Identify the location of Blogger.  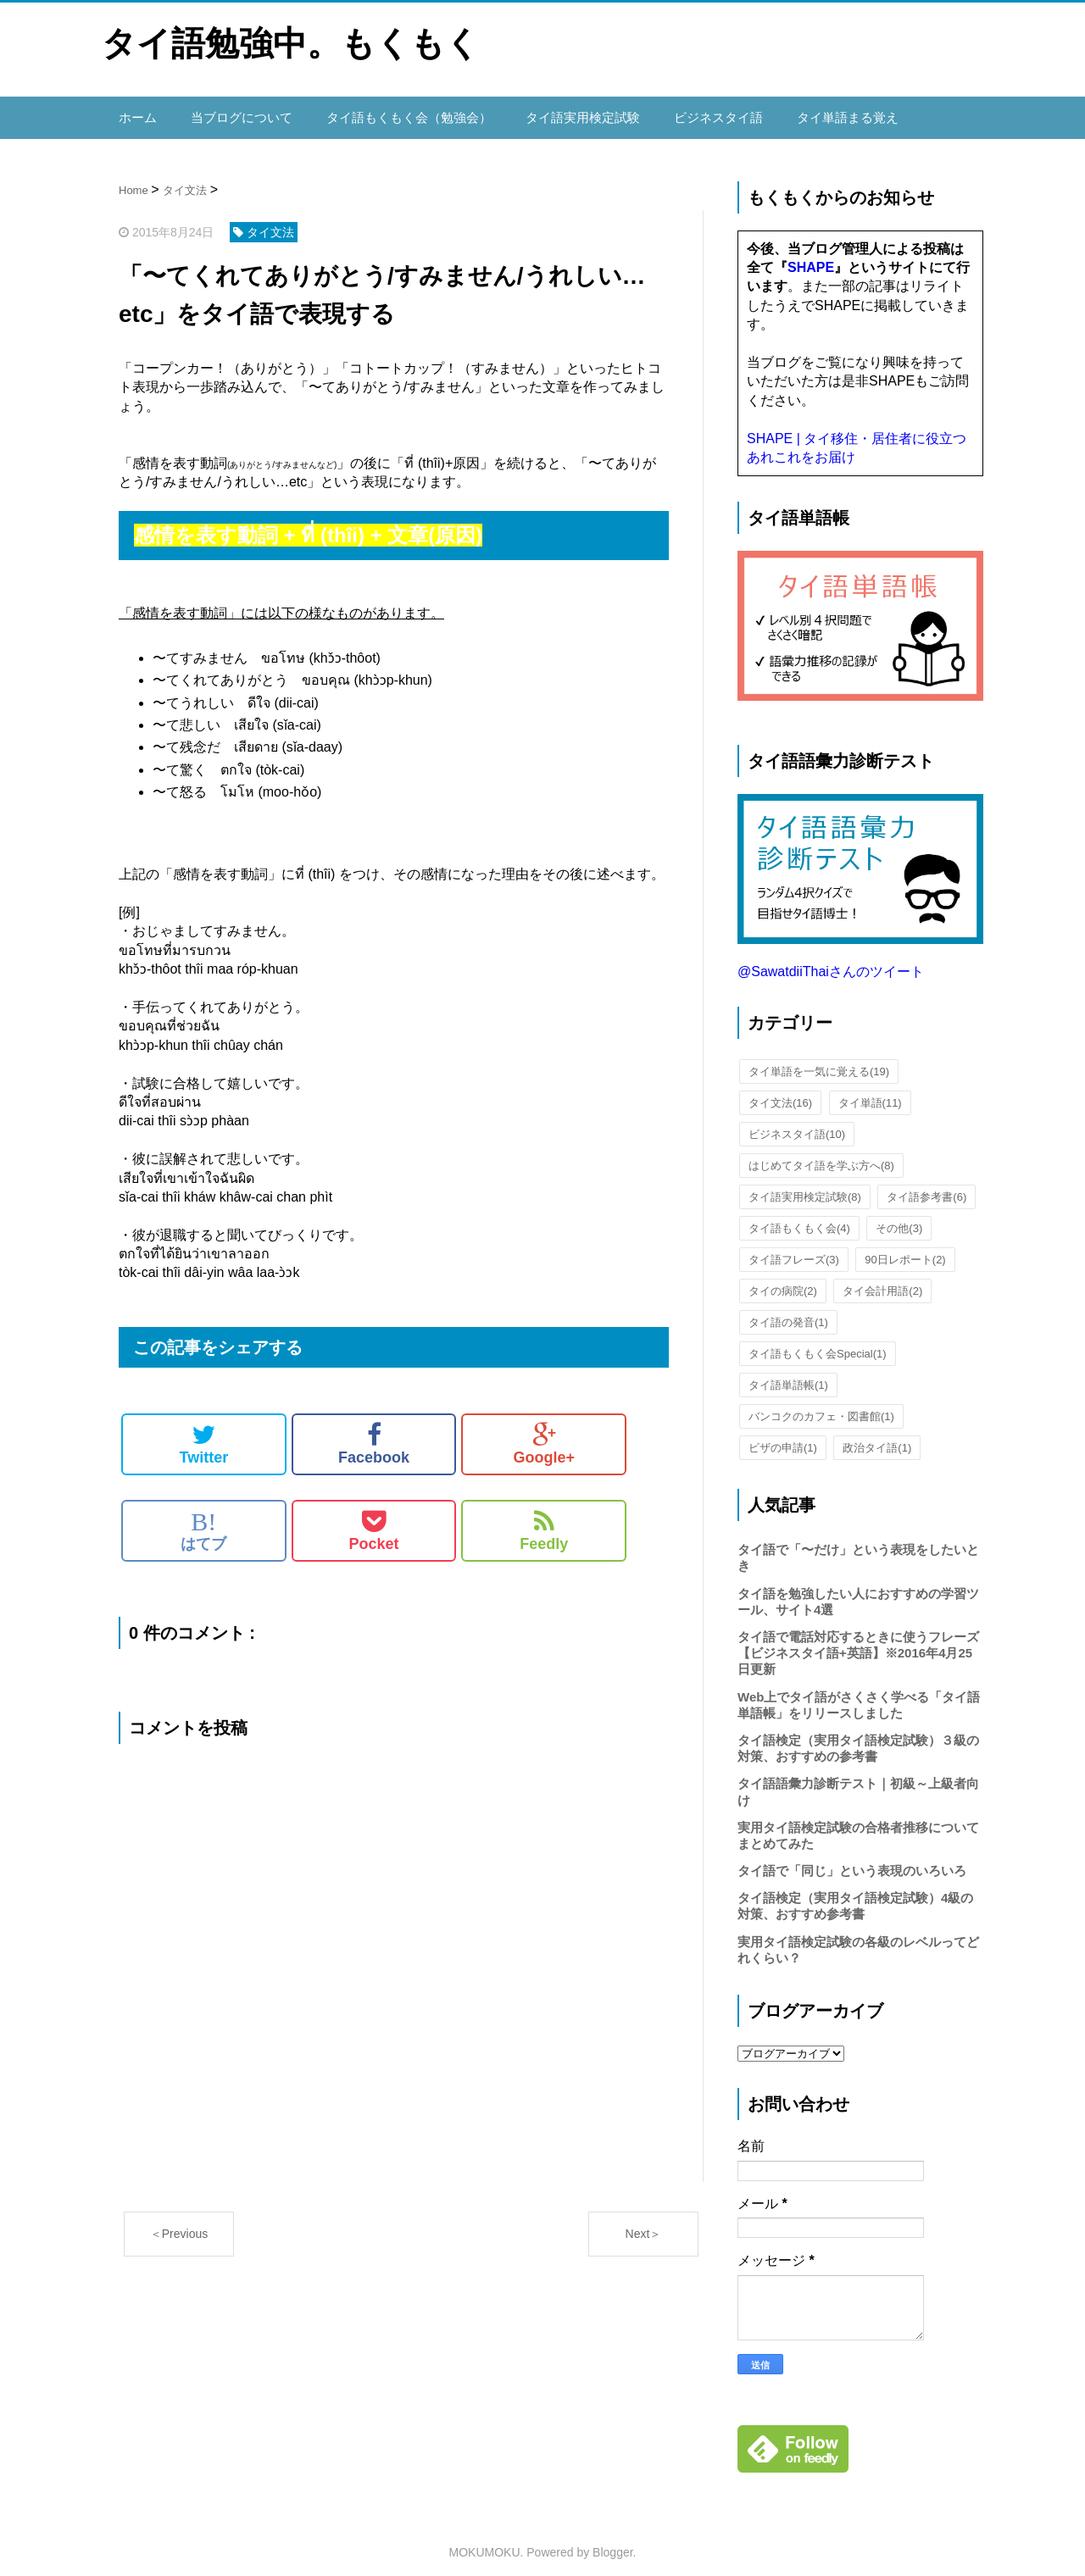
(612, 2541).